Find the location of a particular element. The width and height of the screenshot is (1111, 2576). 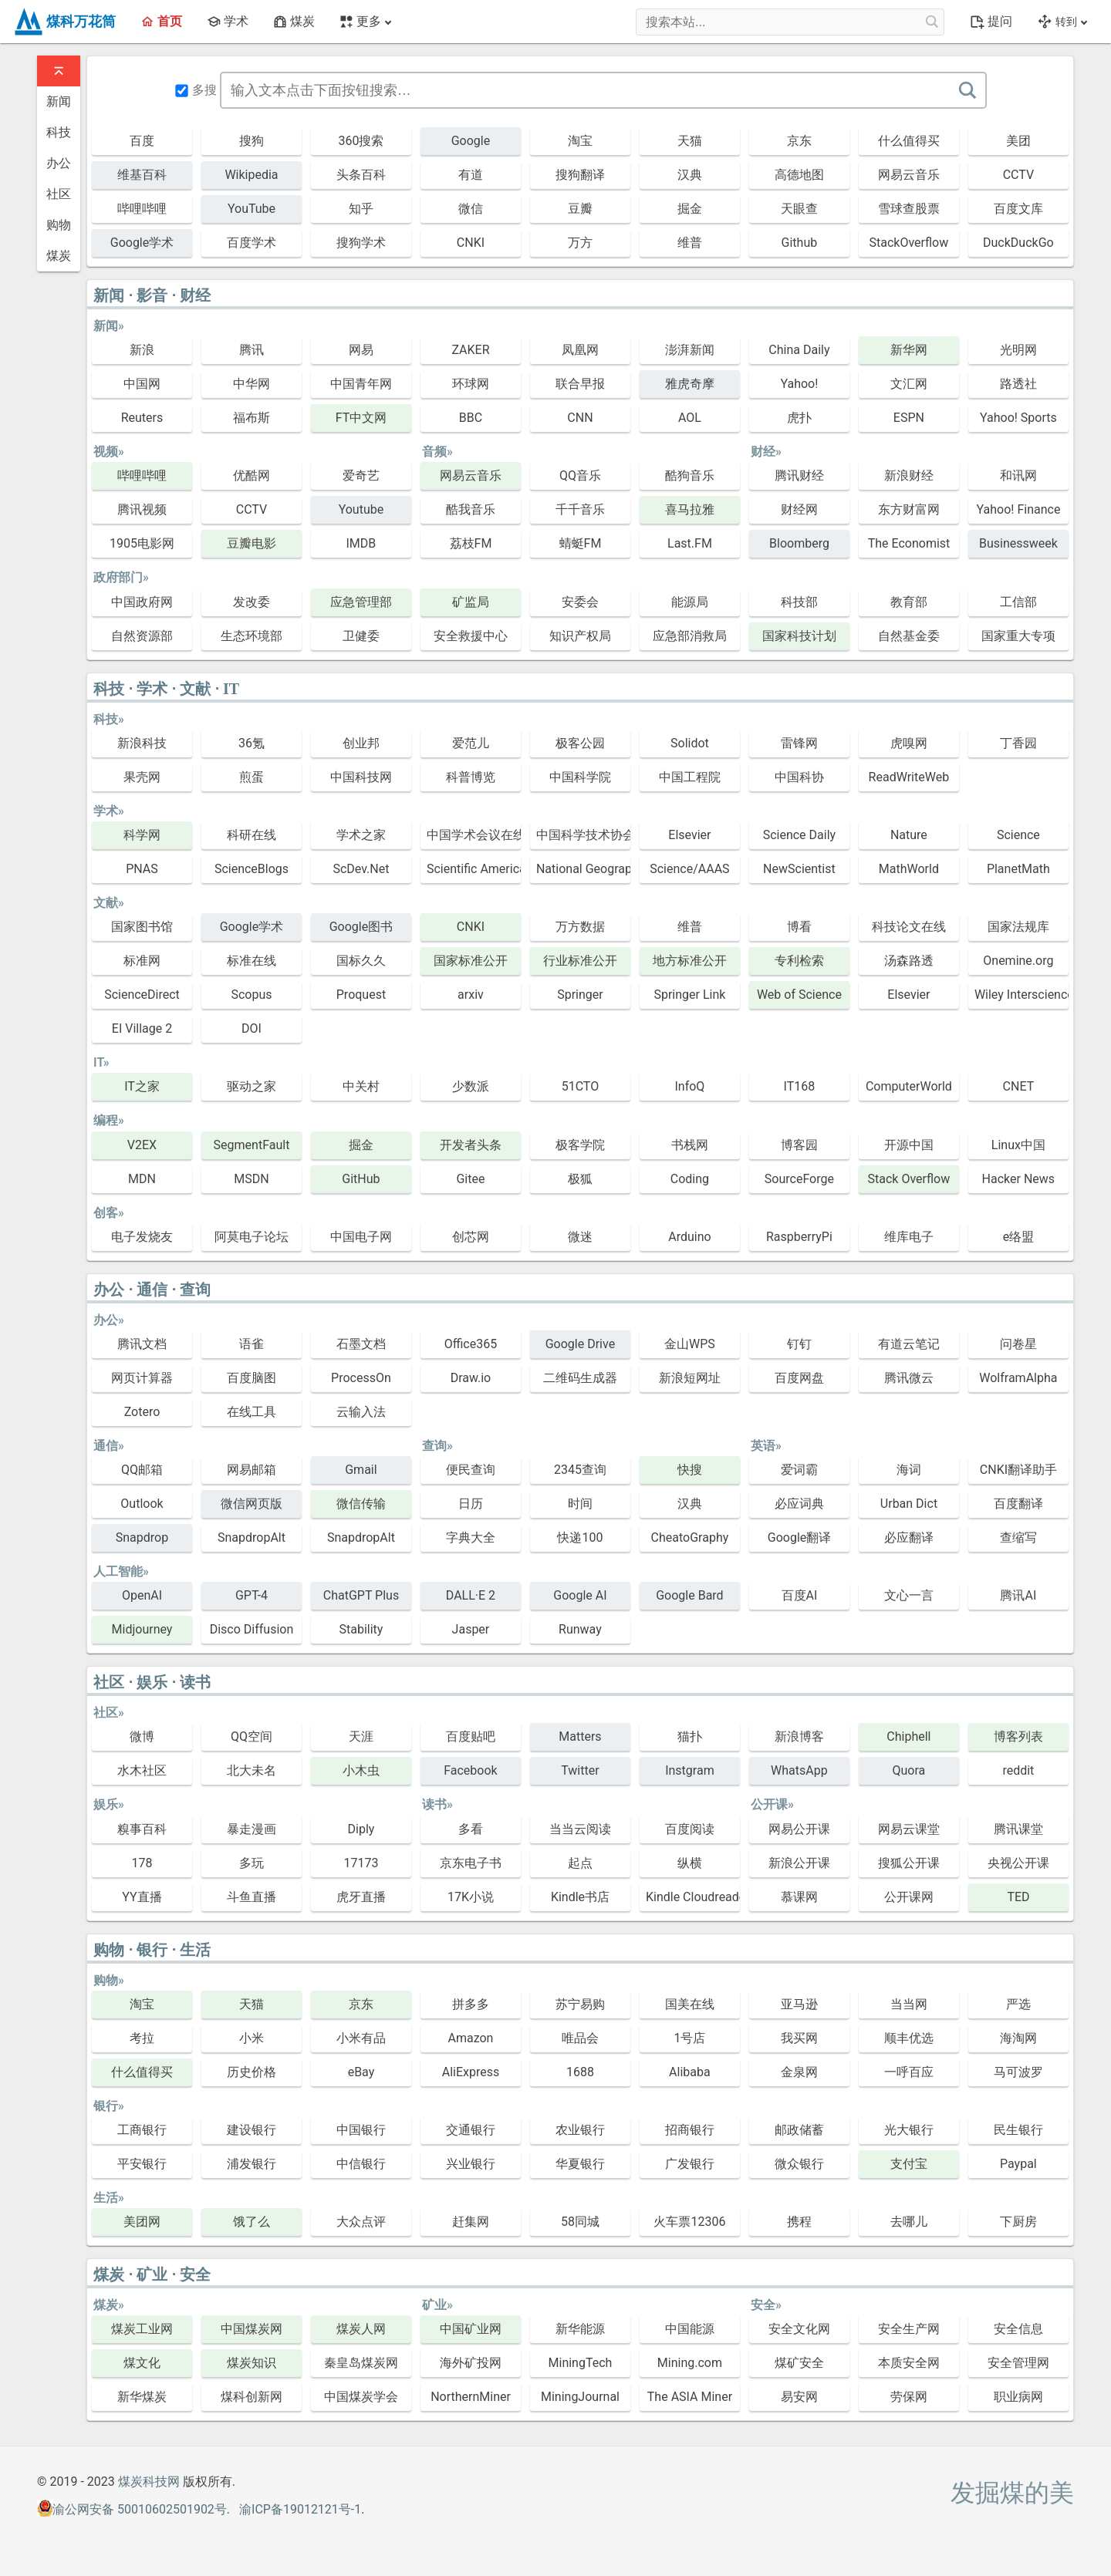

社区 is located at coordinates (58, 194).